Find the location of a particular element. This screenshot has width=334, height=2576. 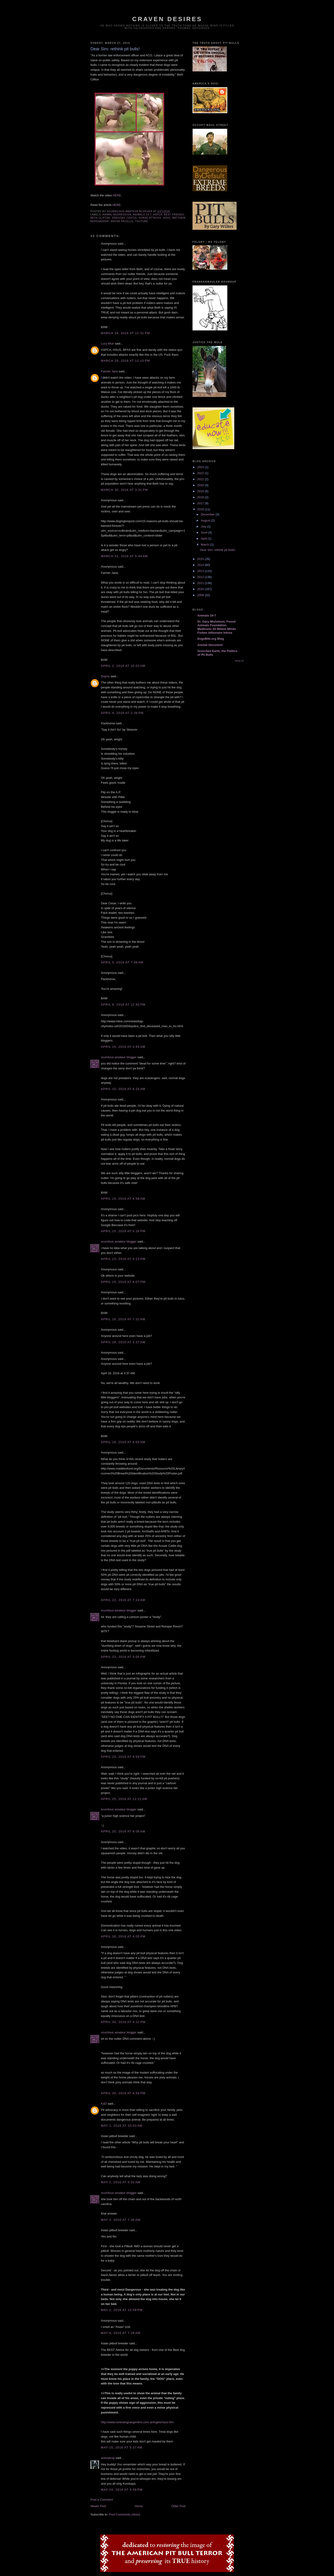

animalcop is located at coordinates (108, 2458).